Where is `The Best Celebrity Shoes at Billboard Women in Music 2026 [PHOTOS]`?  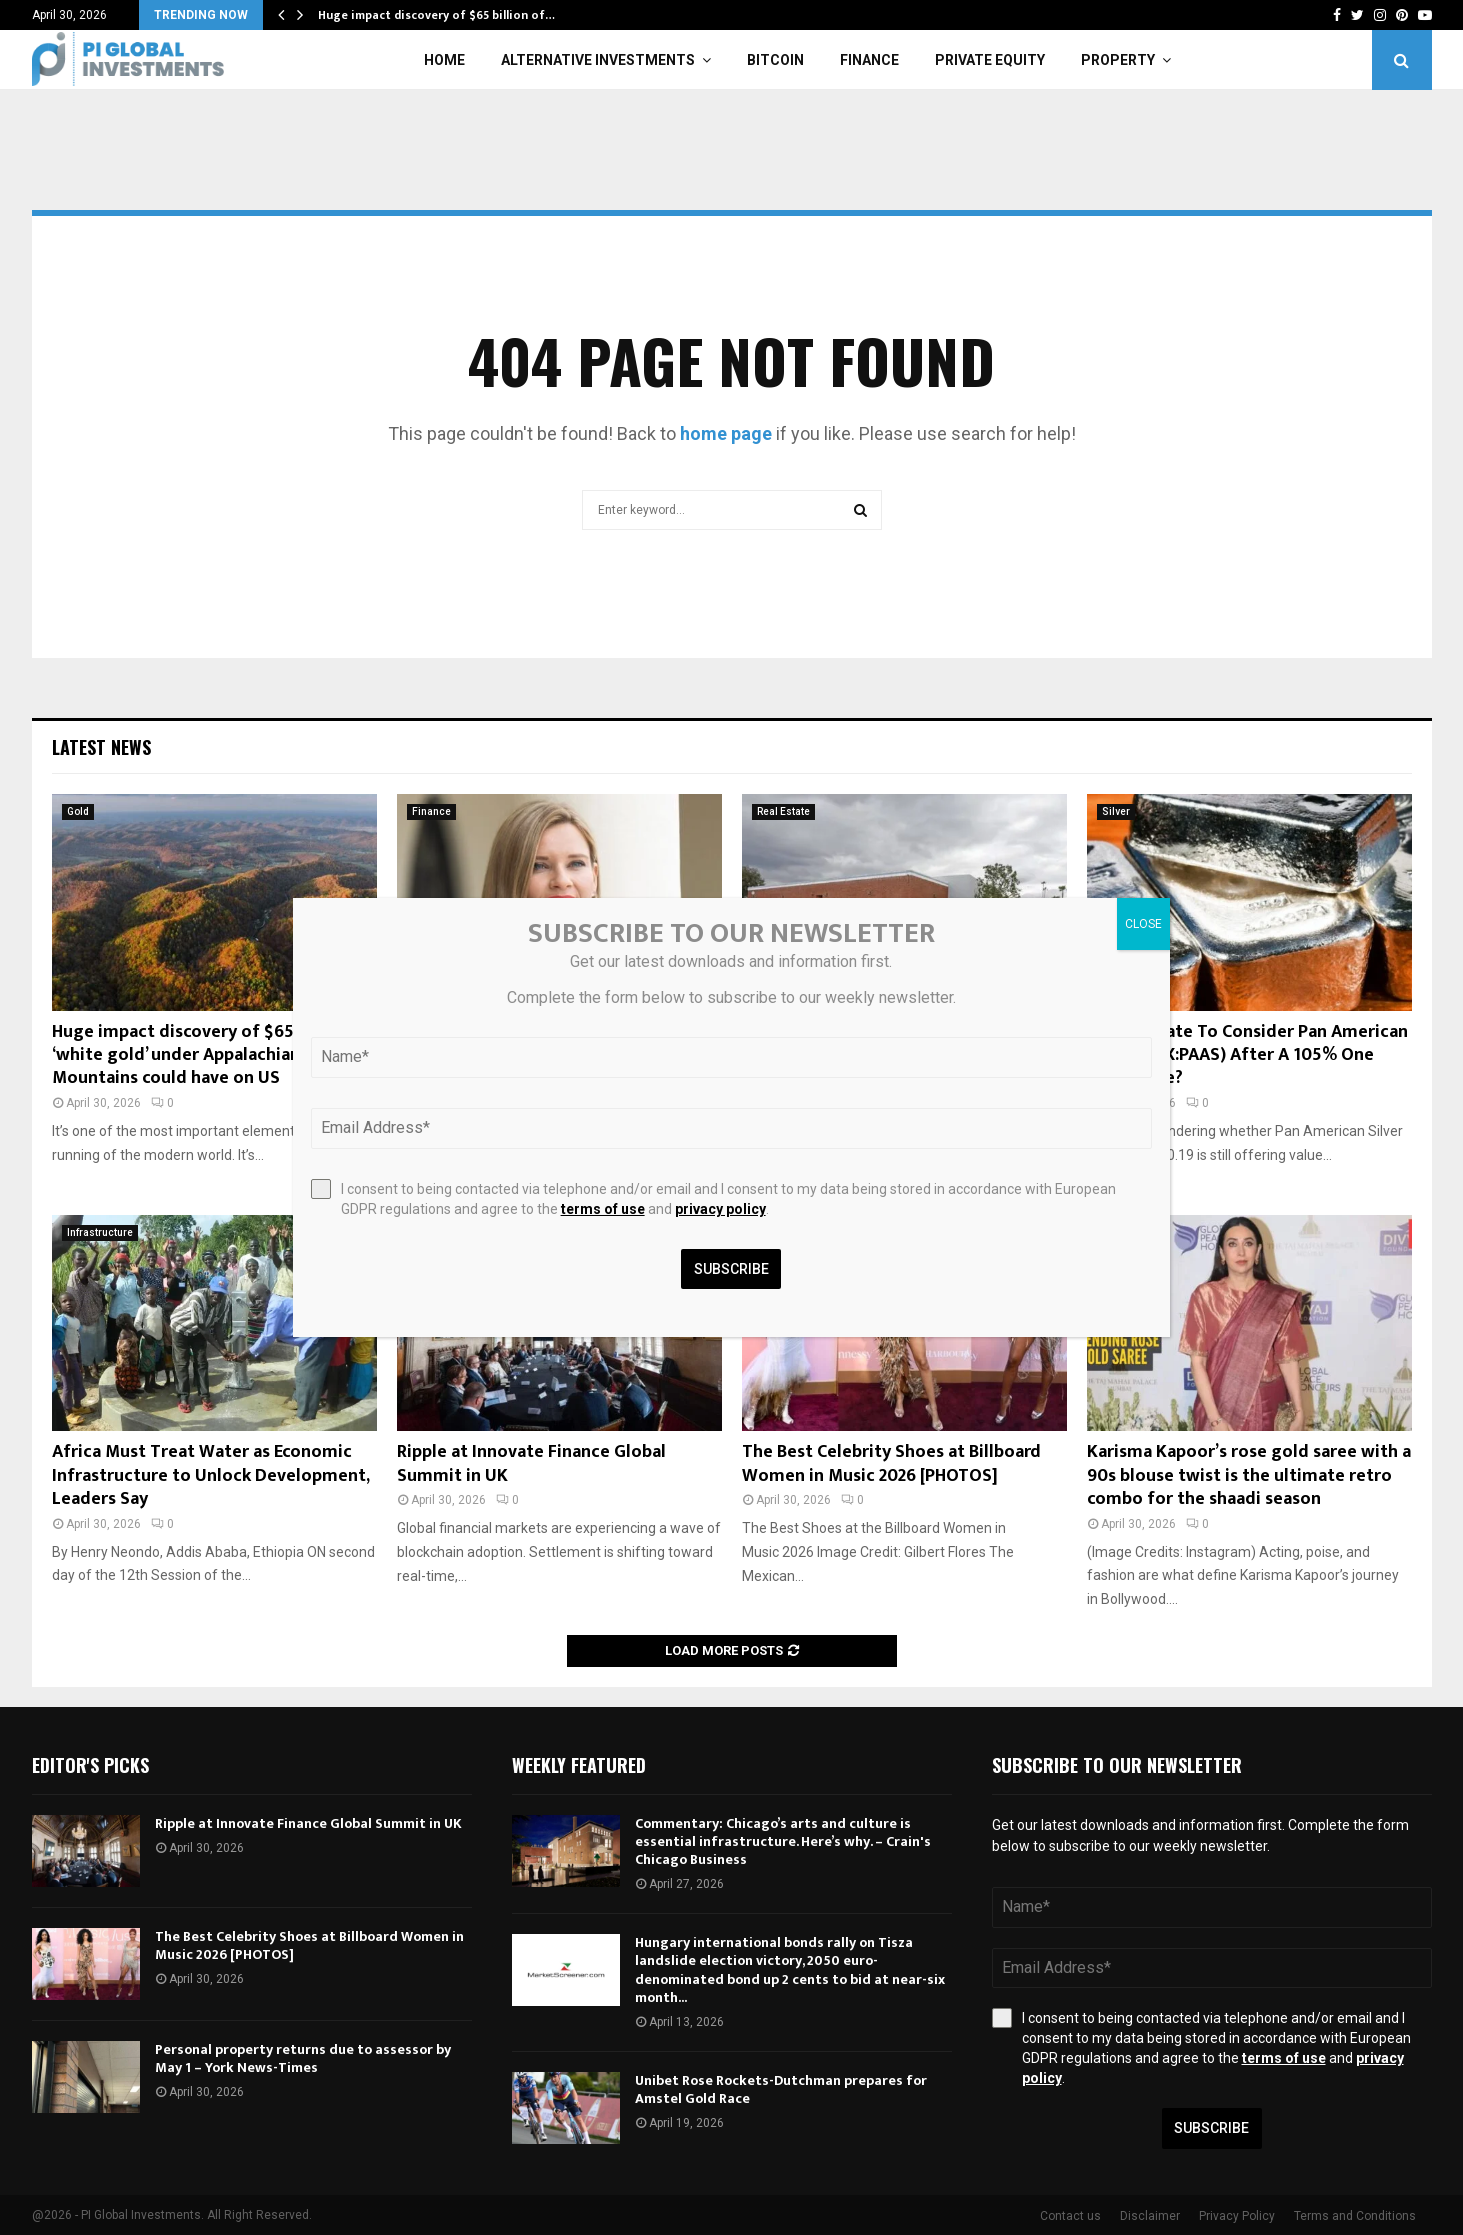
The Best Celebrity Shoes at Billboard Women in Music 2026 [PHOTOS] is located at coordinates (891, 1463).